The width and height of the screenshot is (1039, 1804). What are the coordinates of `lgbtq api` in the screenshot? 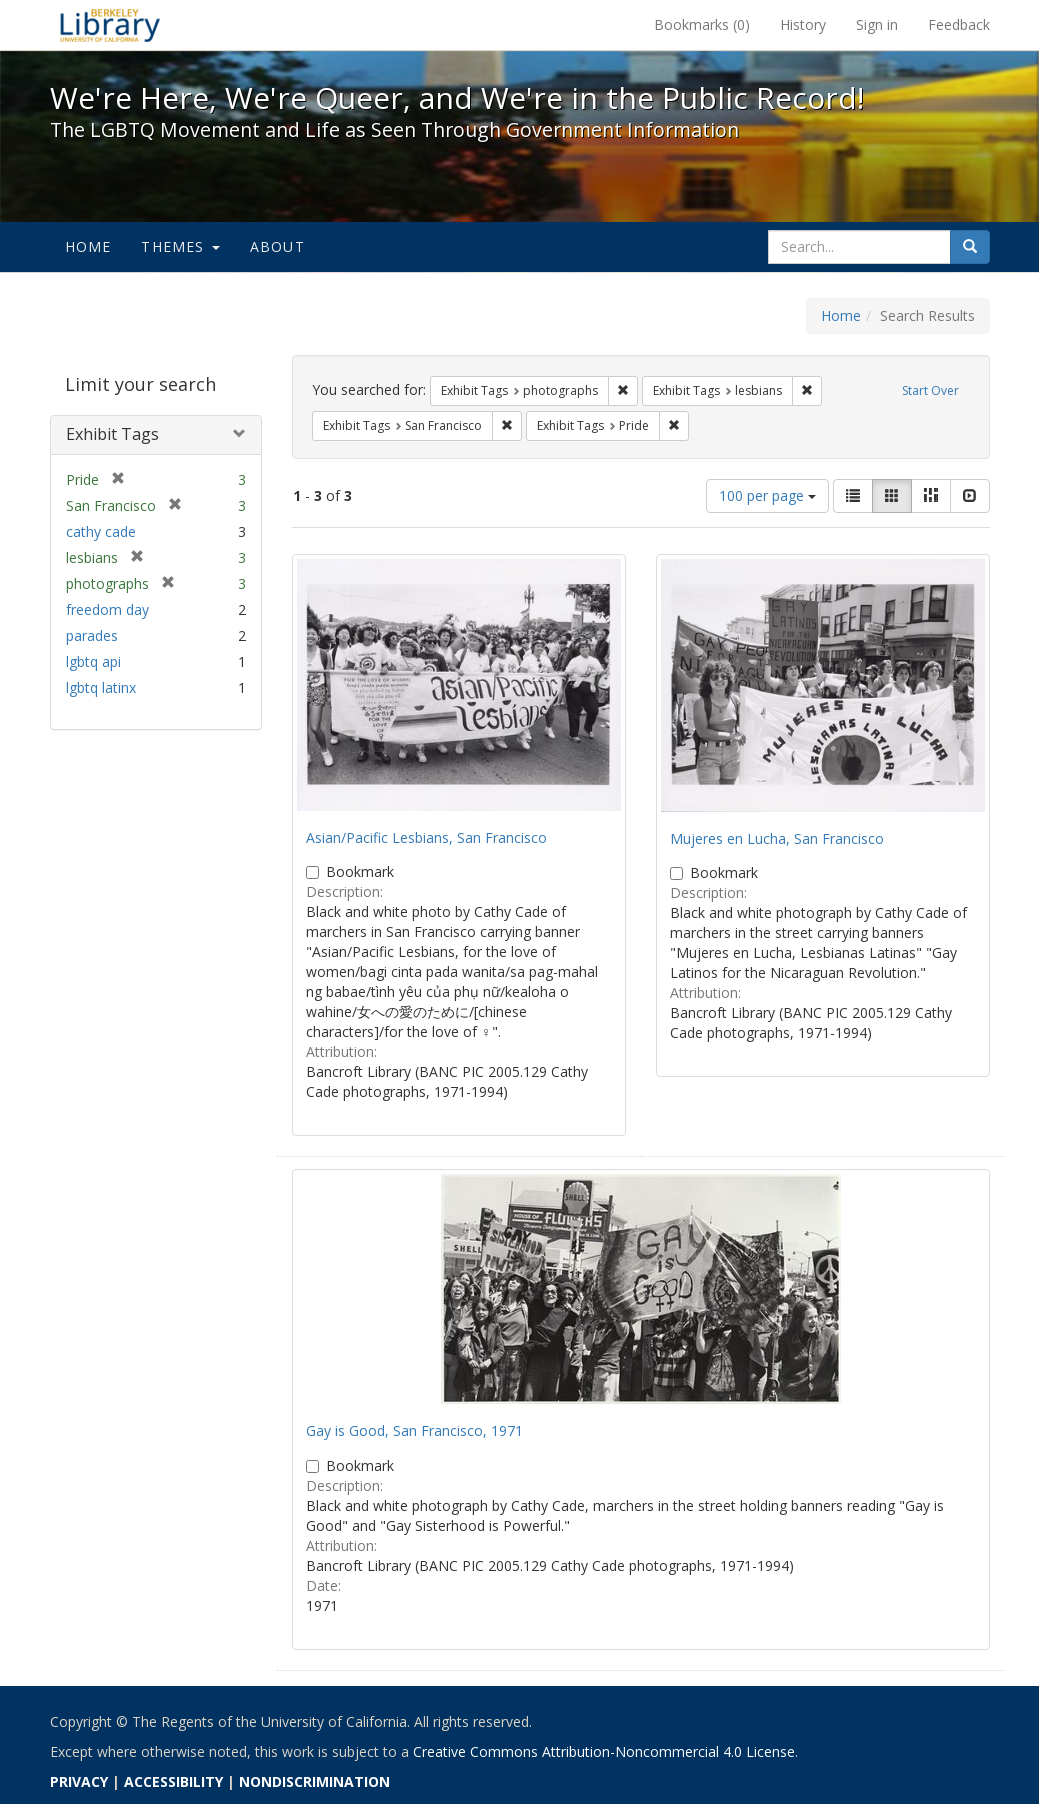 It's located at (93, 661).